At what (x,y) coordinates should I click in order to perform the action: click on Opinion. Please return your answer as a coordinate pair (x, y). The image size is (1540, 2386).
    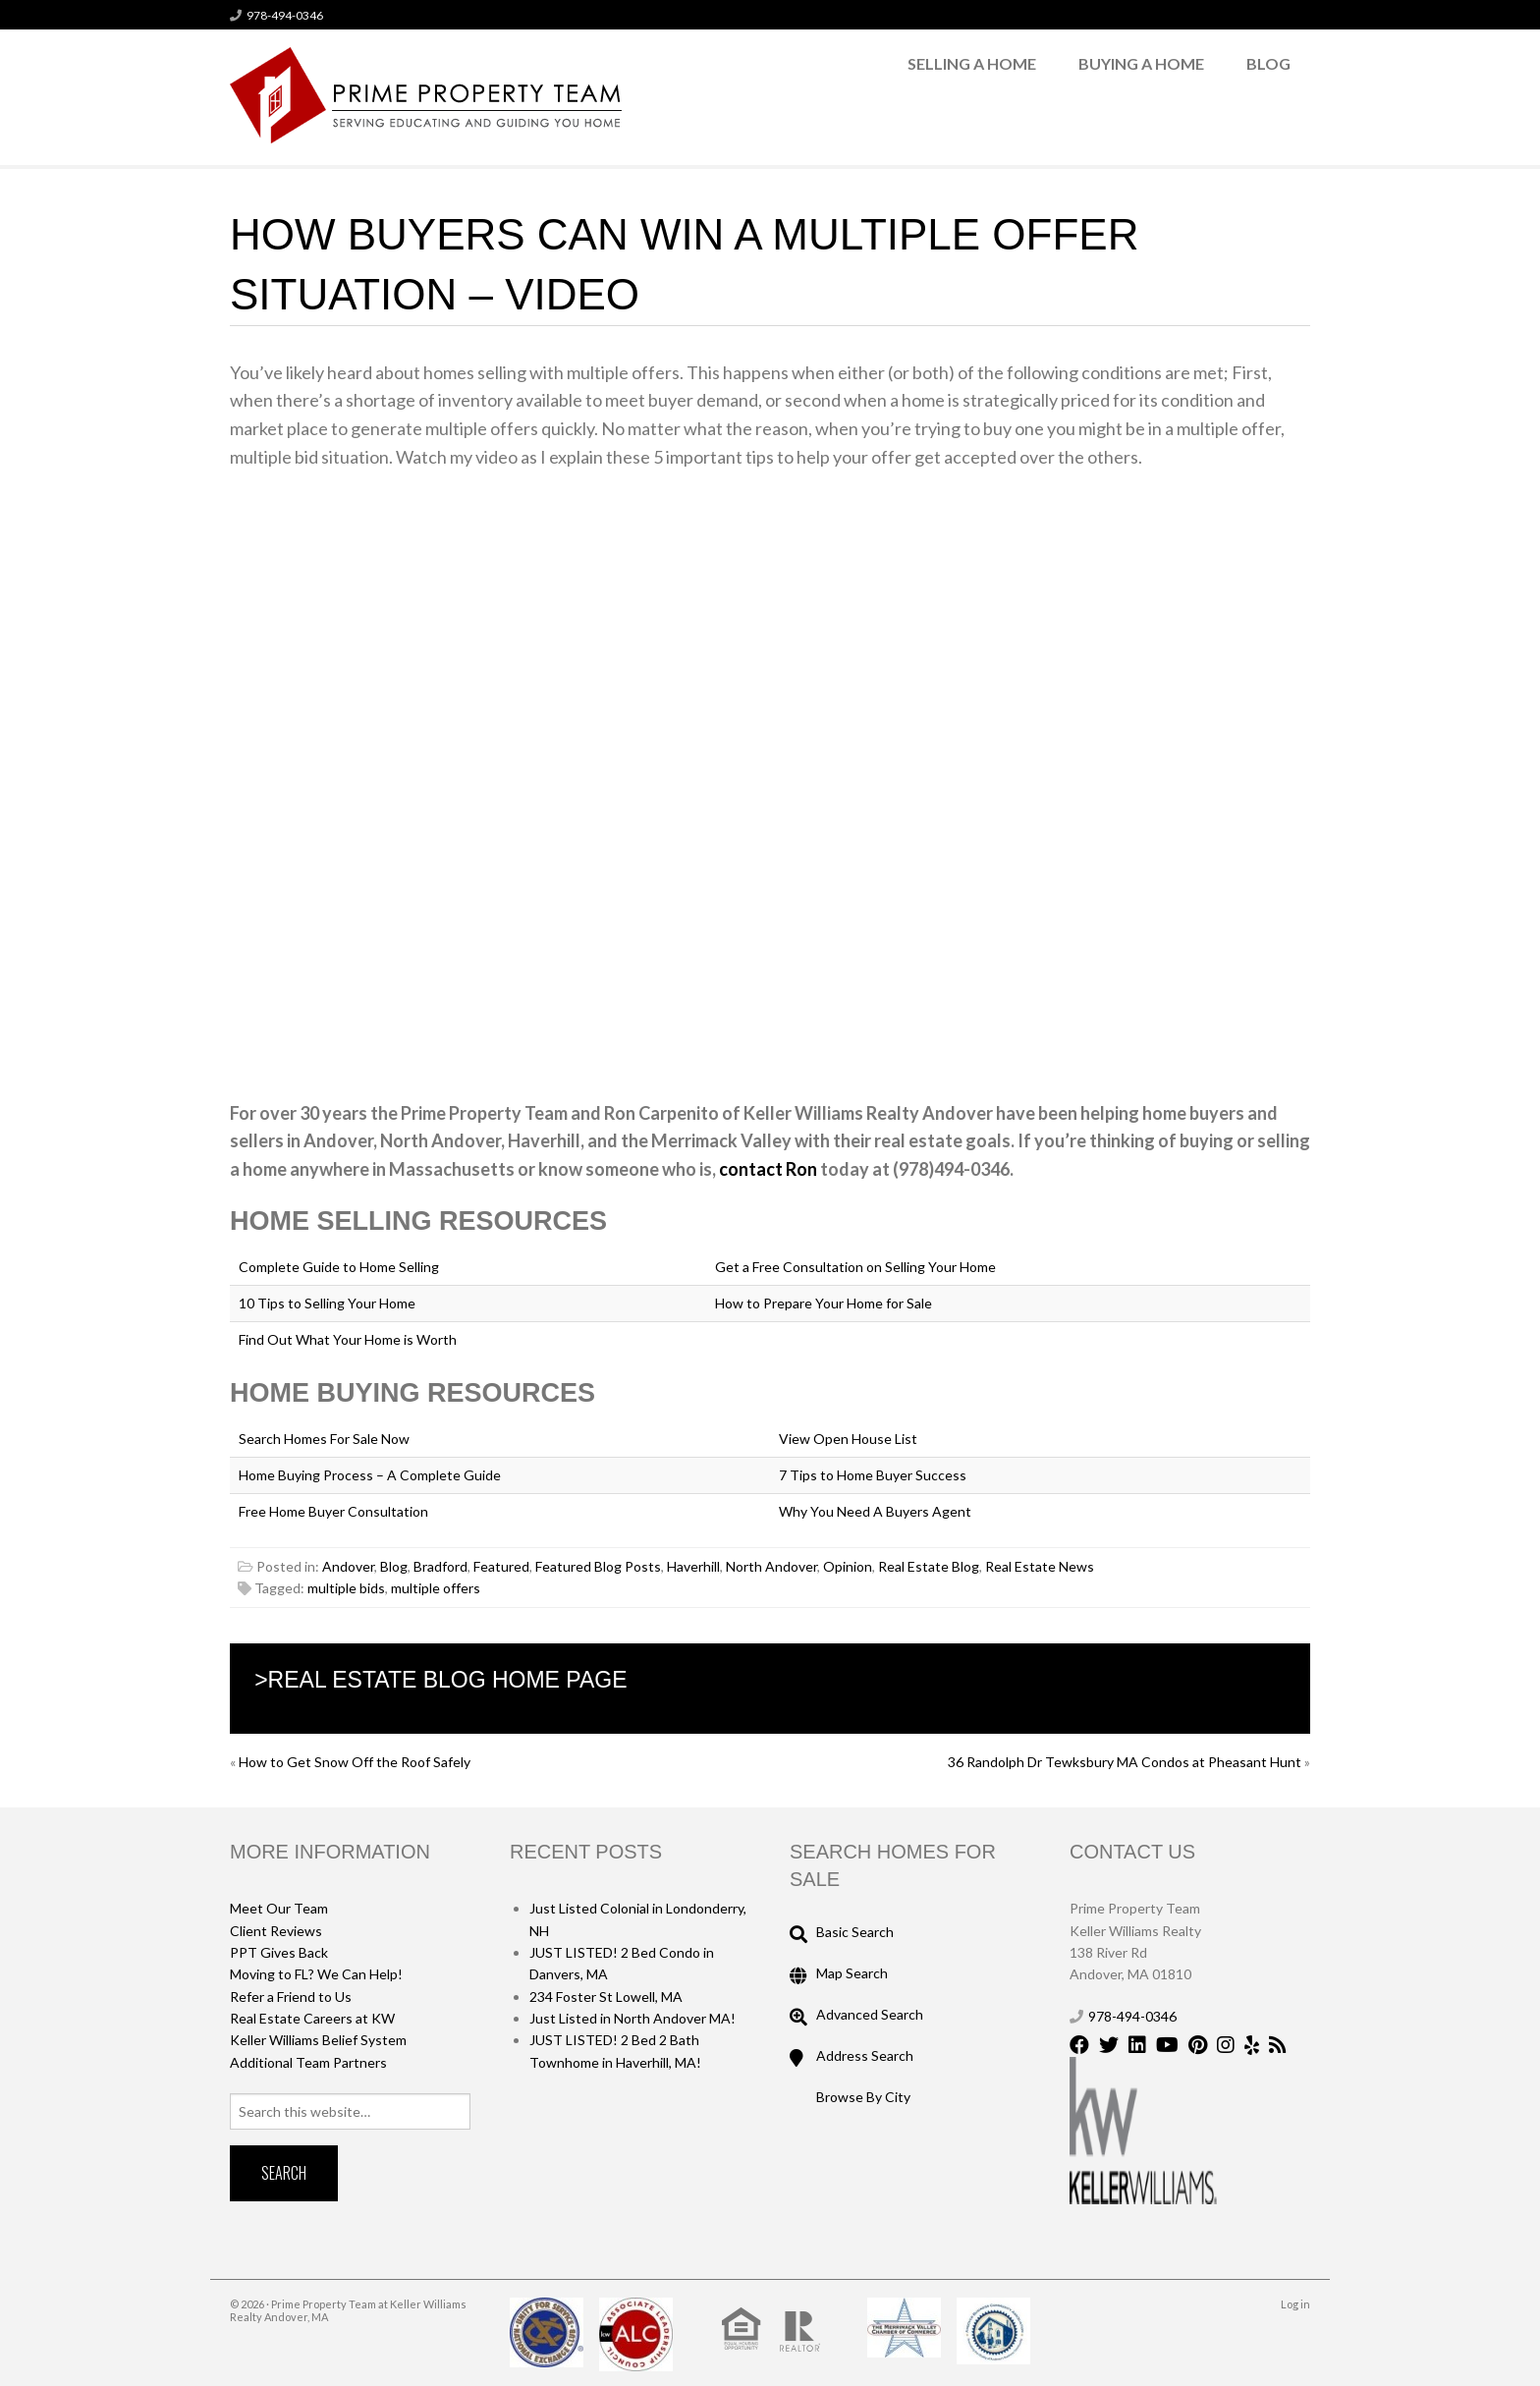
    Looking at the image, I should click on (847, 1566).